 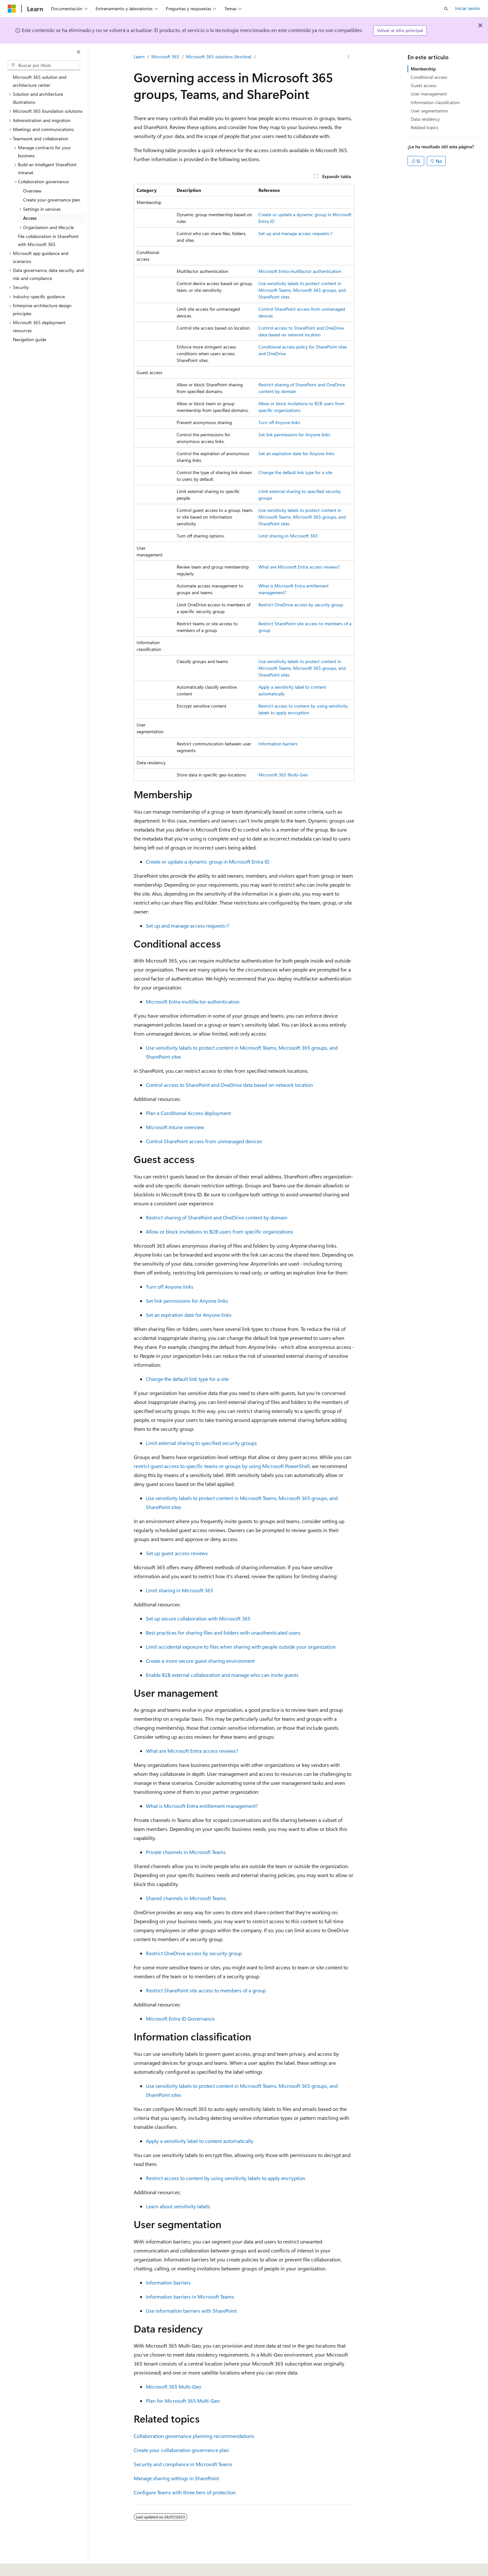 I want to click on Iniciar sesión, so click(x=467, y=8).